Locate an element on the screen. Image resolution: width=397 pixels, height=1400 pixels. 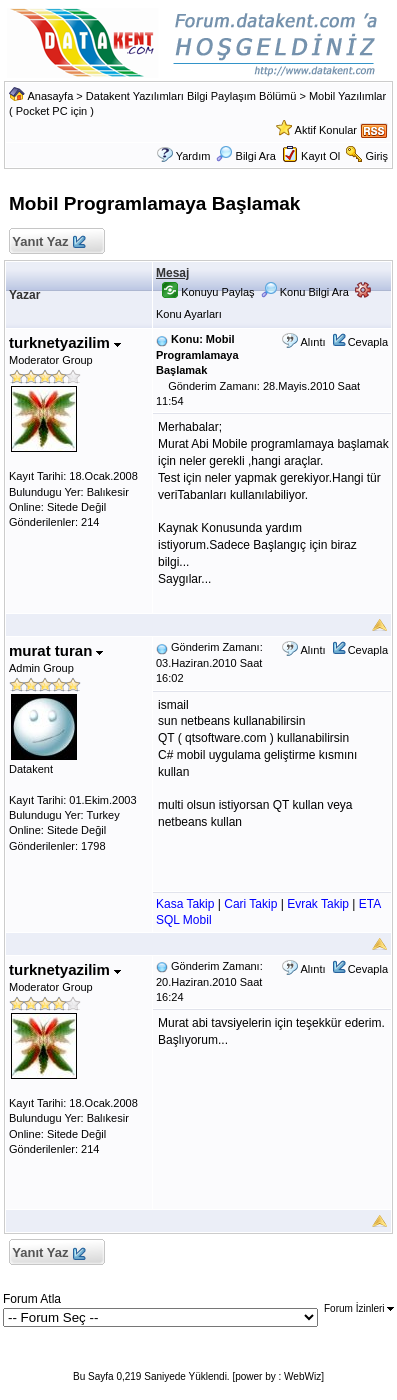
Datakent Yazılımları Bilgi Paylaşım Bölümü is located at coordinates (191, 96).